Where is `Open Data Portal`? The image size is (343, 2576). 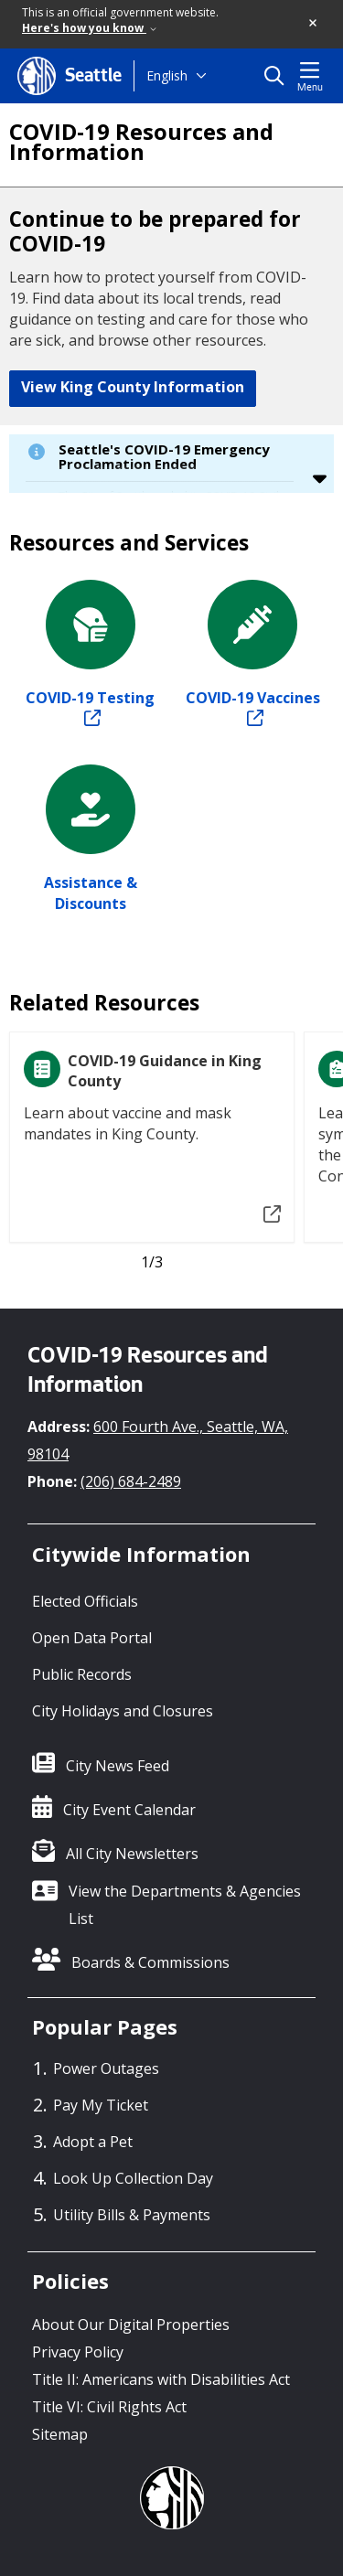 Open Data Portal is located at coordinates (92, 1638).